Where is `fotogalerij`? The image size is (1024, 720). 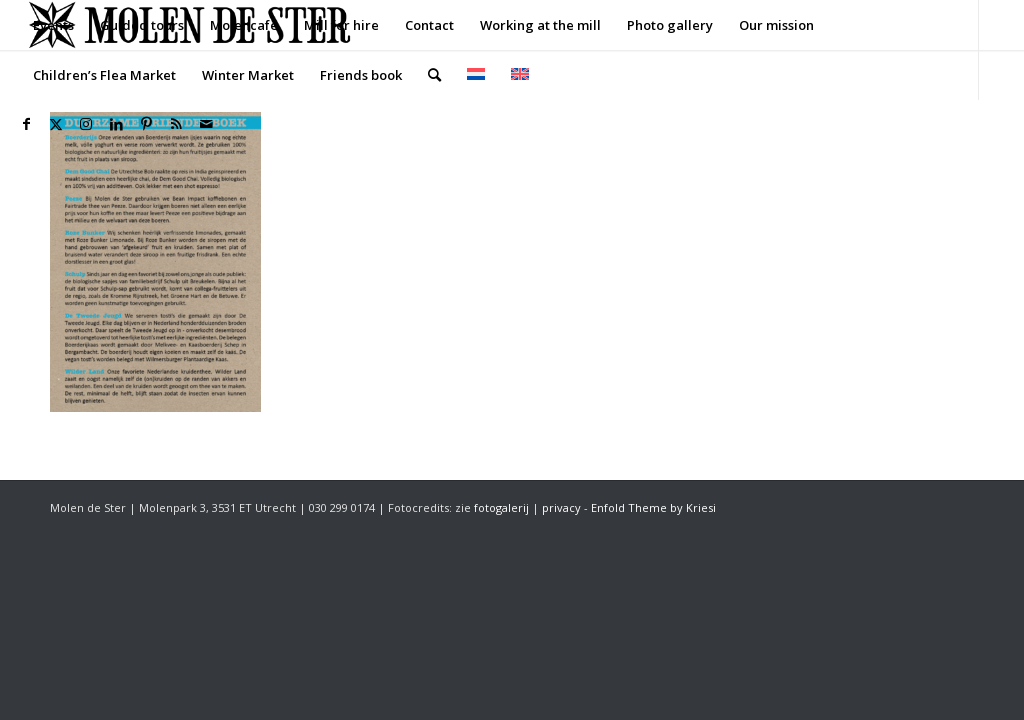 fotogalerij is located at coordinates (501, 507).